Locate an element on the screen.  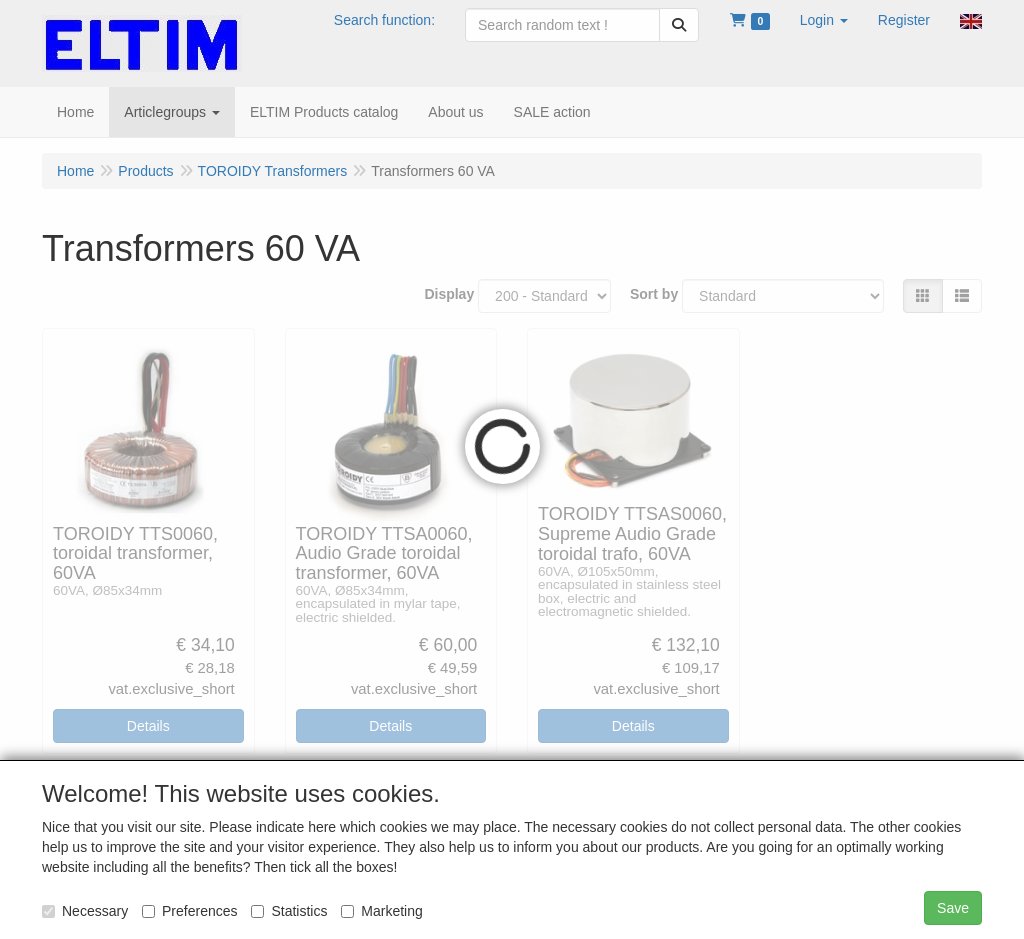
Preferences is located at coordinates (189, 911).